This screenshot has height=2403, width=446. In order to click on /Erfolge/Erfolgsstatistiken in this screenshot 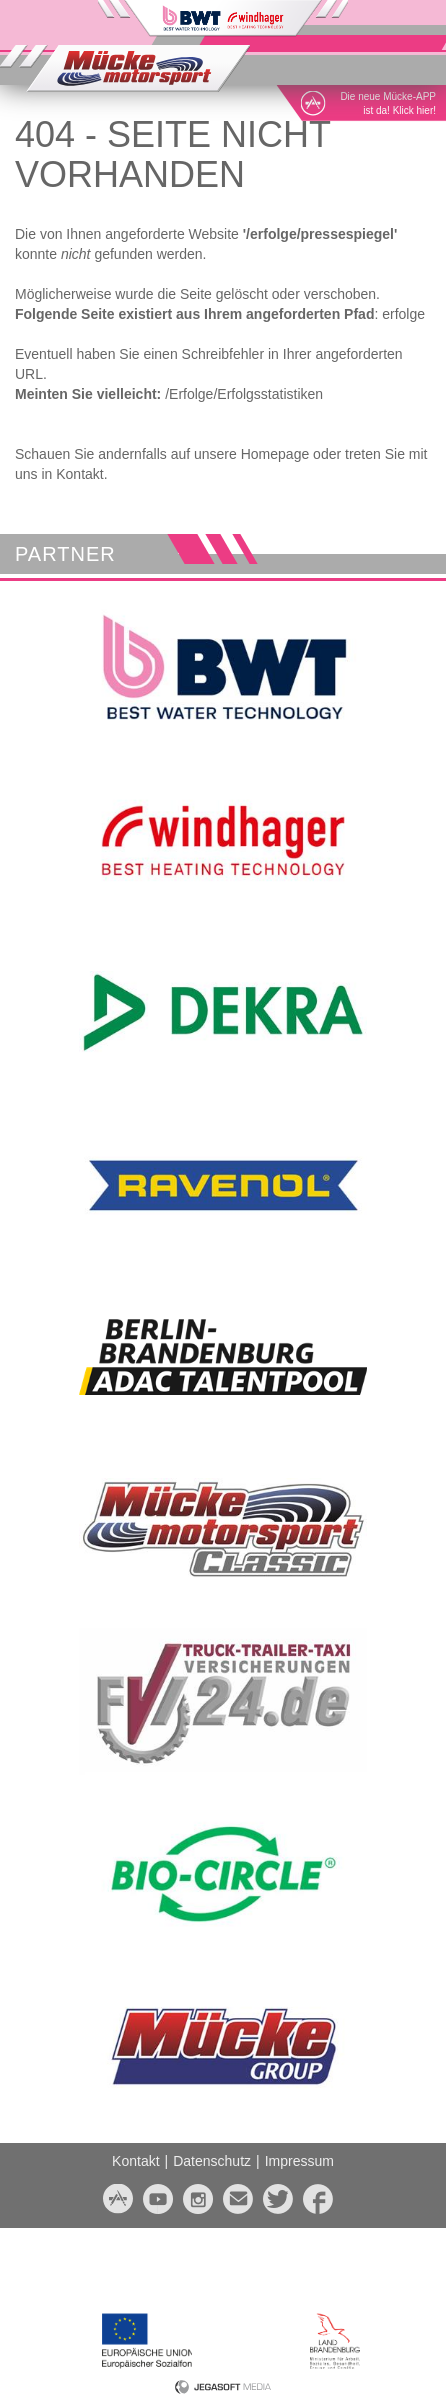, I will do `click(244, 394)`.